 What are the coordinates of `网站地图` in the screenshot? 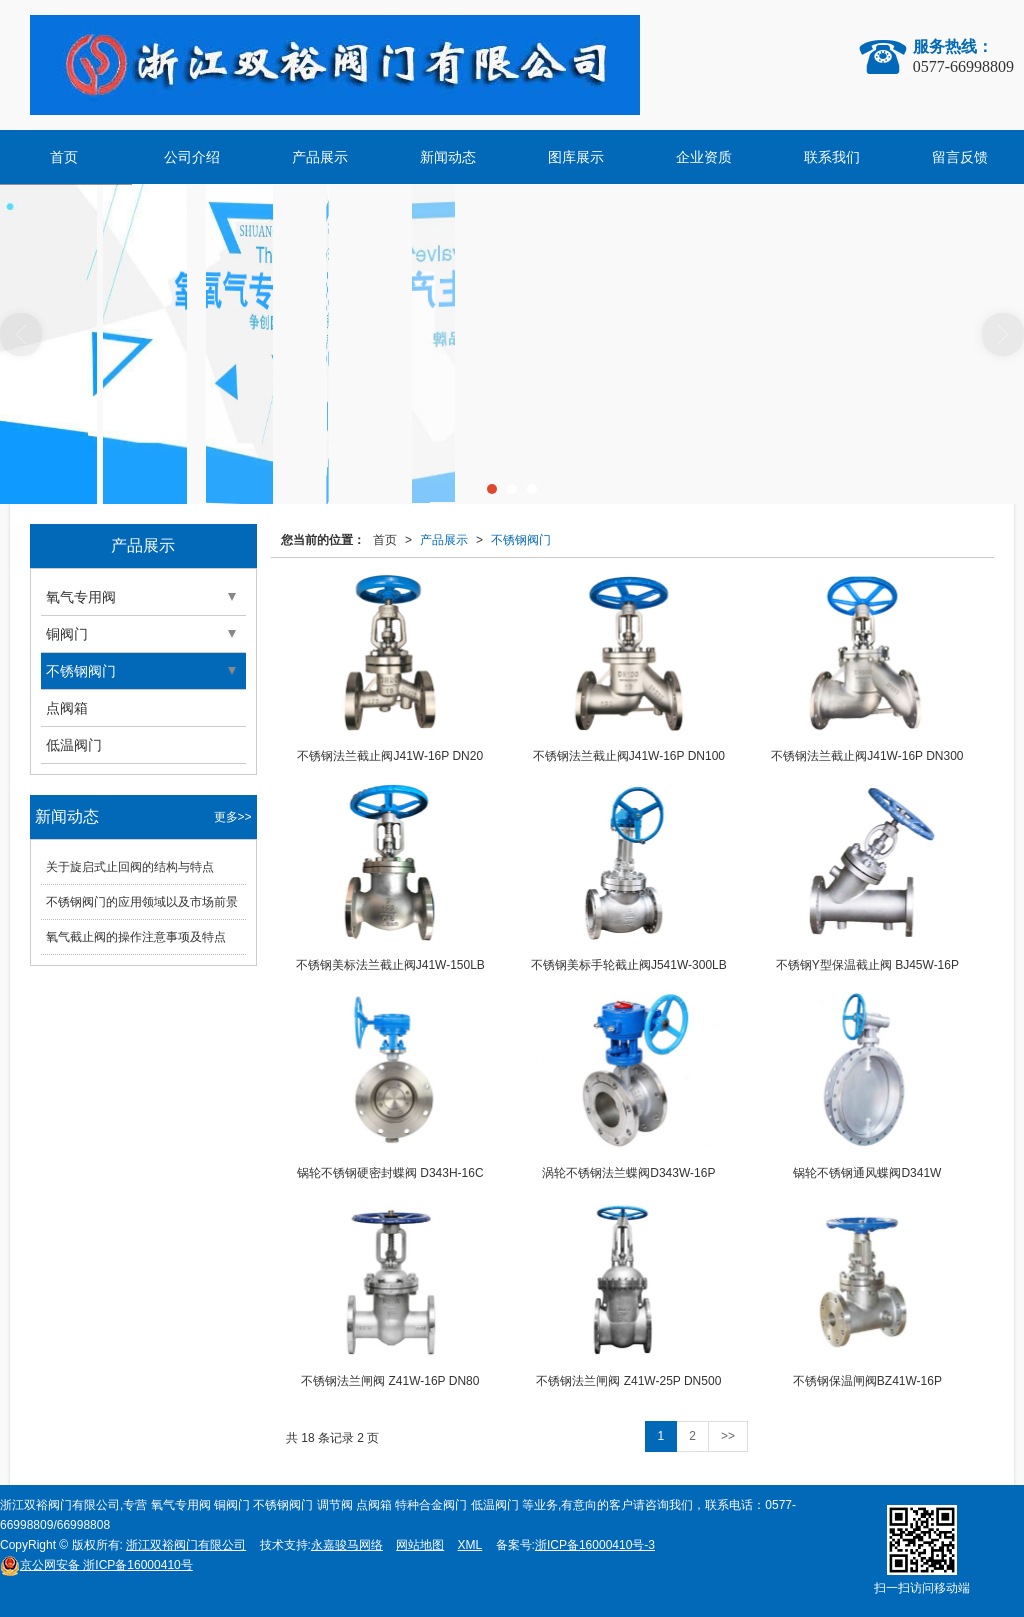 It's located at (420, 1545).